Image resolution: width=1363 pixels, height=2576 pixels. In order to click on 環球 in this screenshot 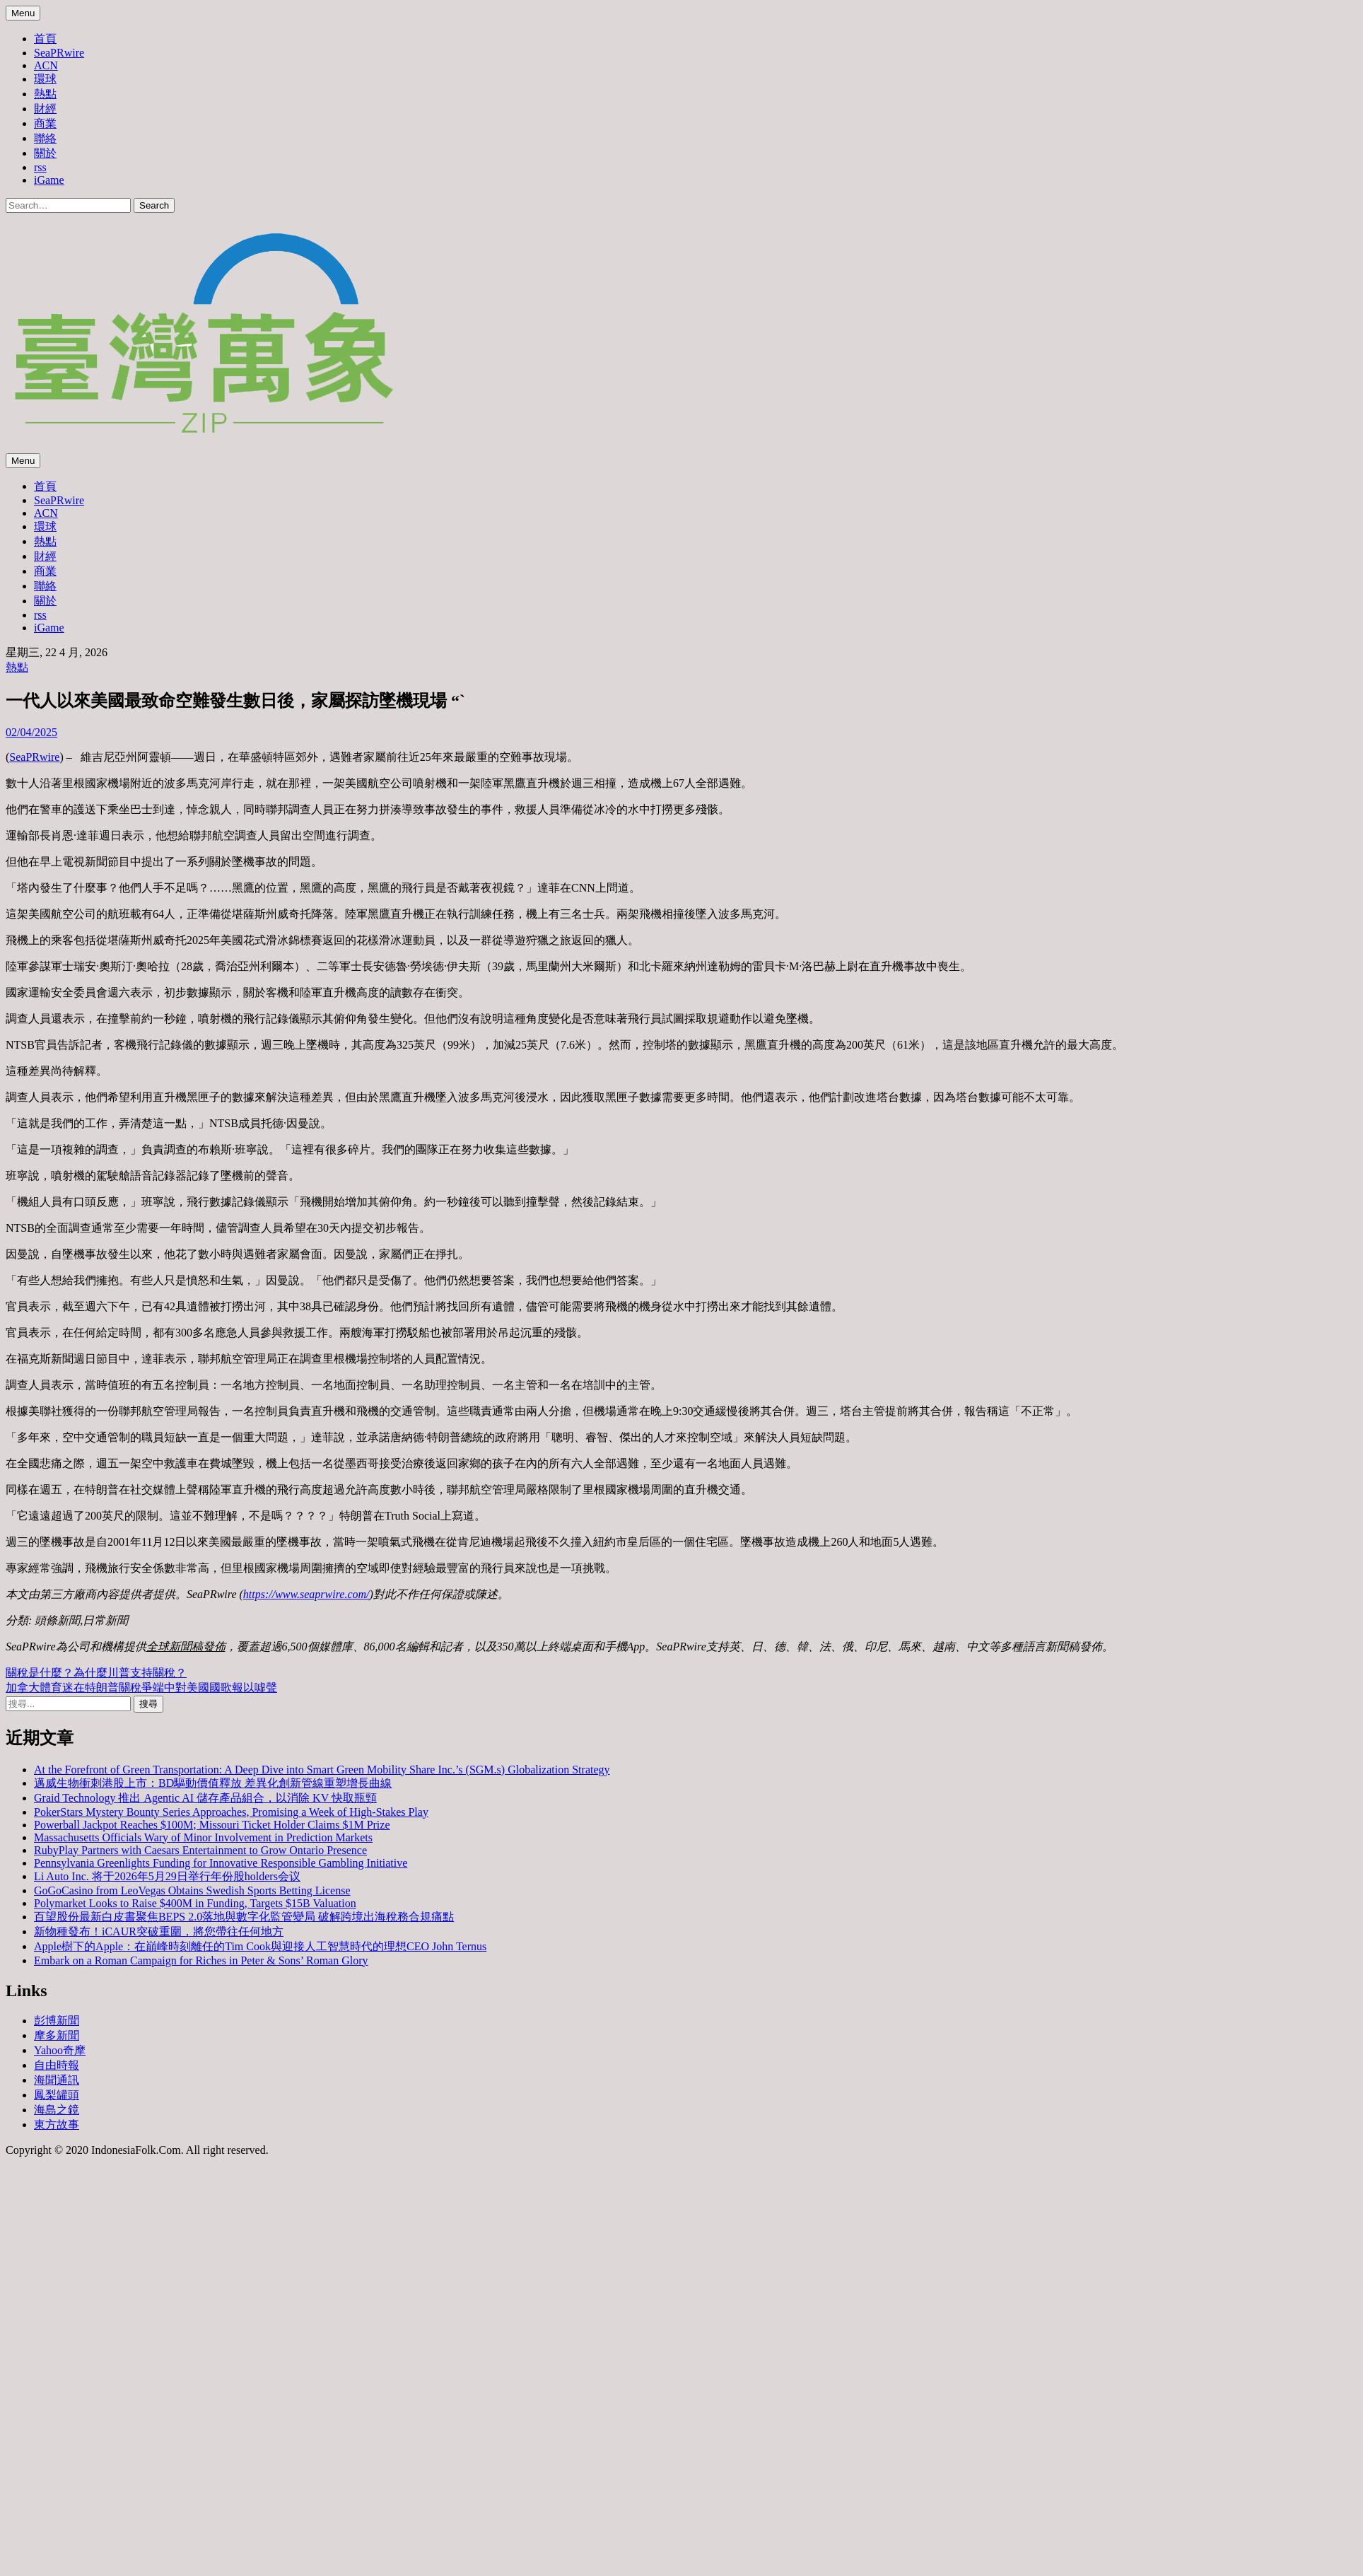, I will do `click(45, 79)`.